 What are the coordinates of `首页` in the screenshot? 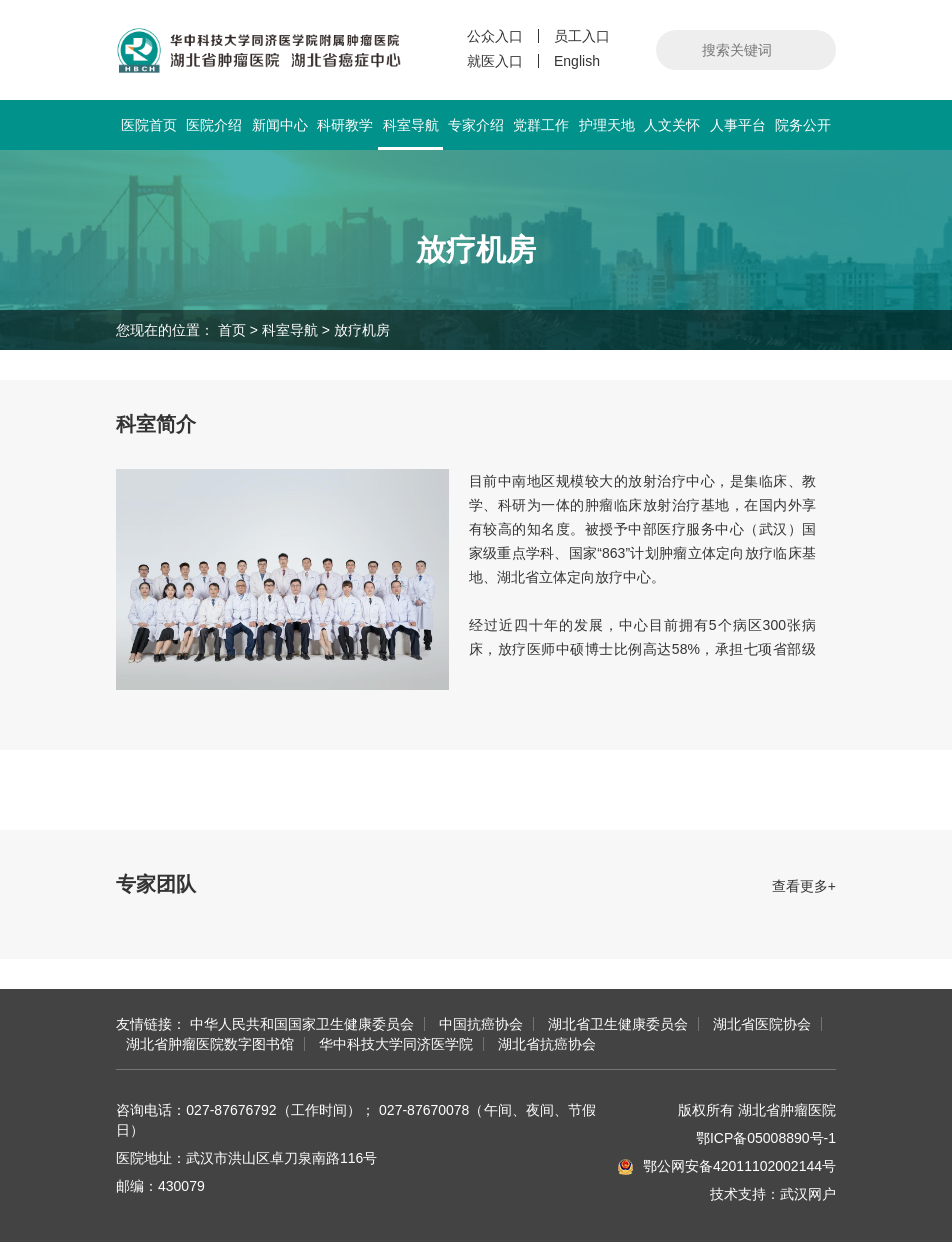 It's located at (232, 330).